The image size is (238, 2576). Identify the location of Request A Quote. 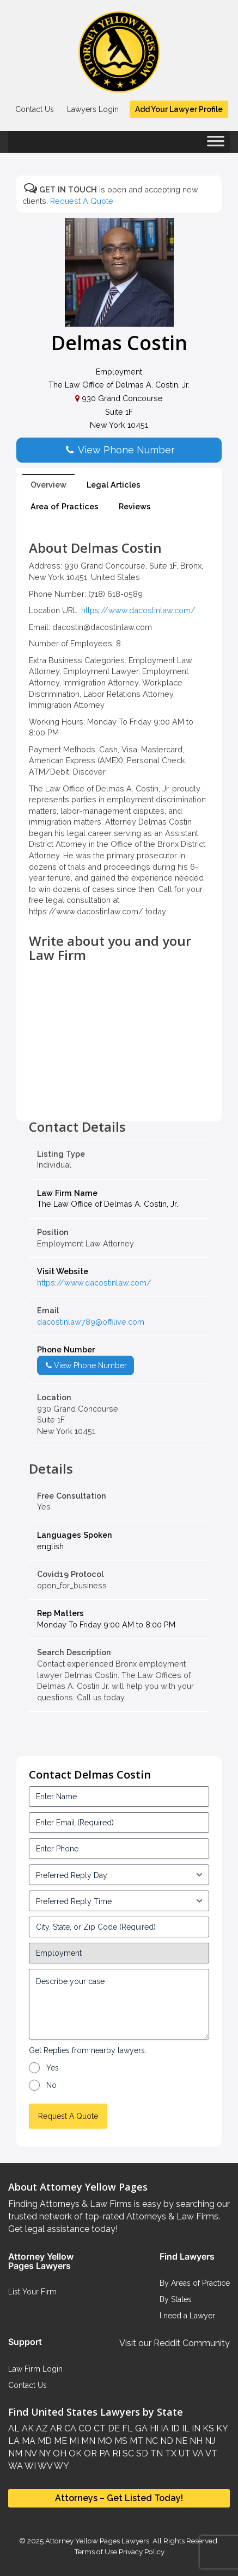
(81, 200).